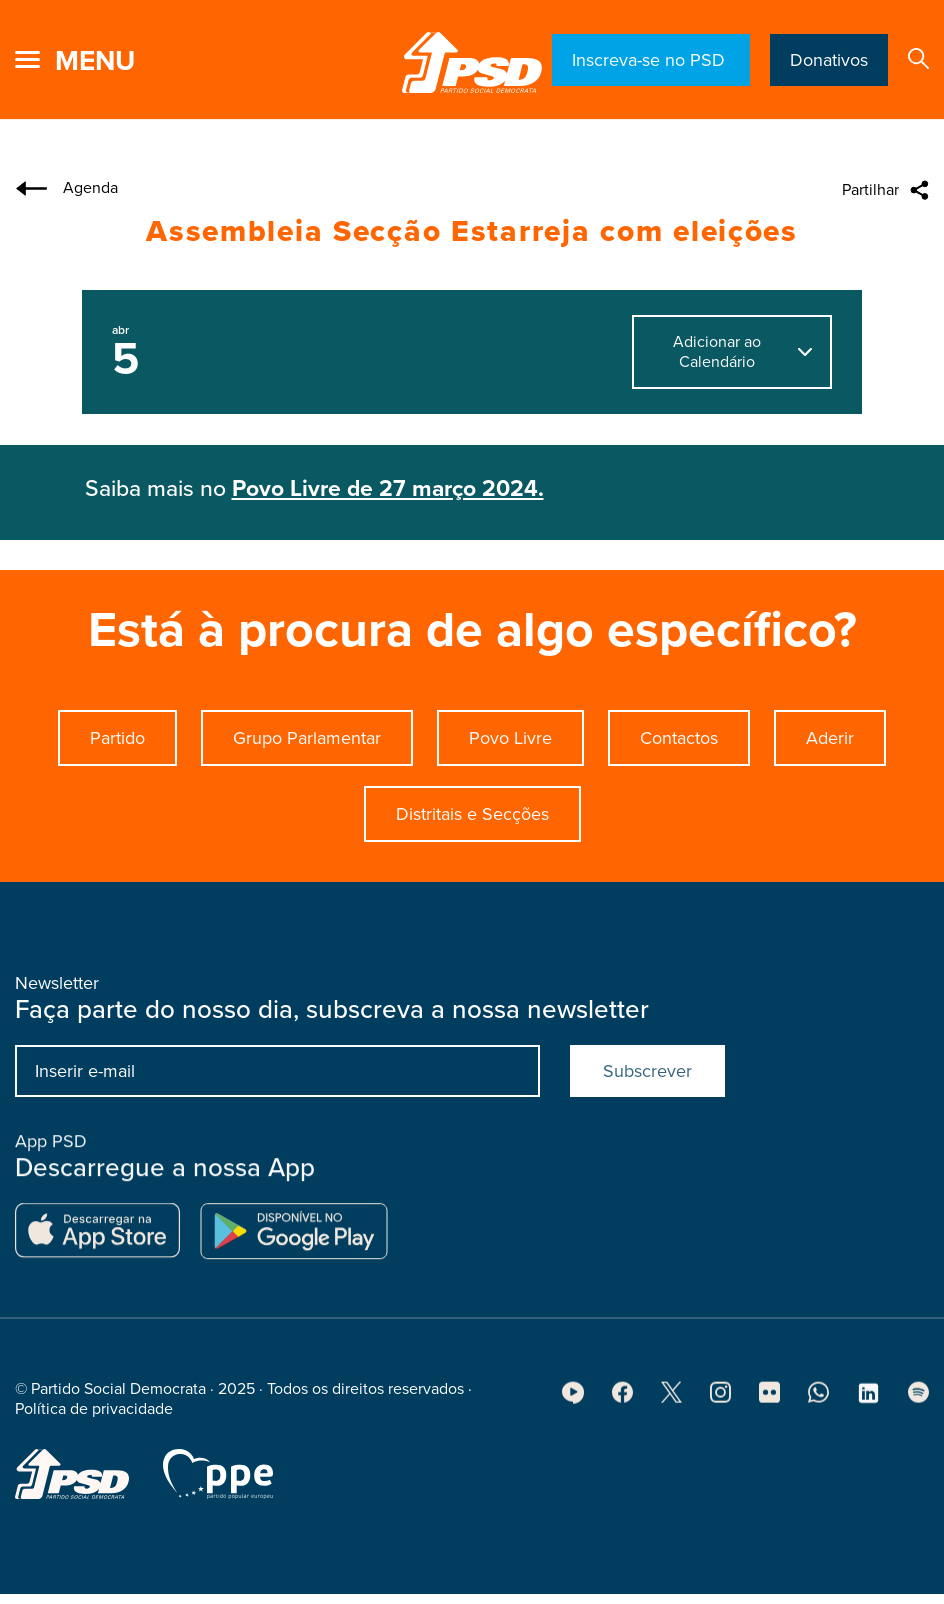  Describe the element at coordinates (830, 738) in the screenshot. I see `Aderir` at that location.